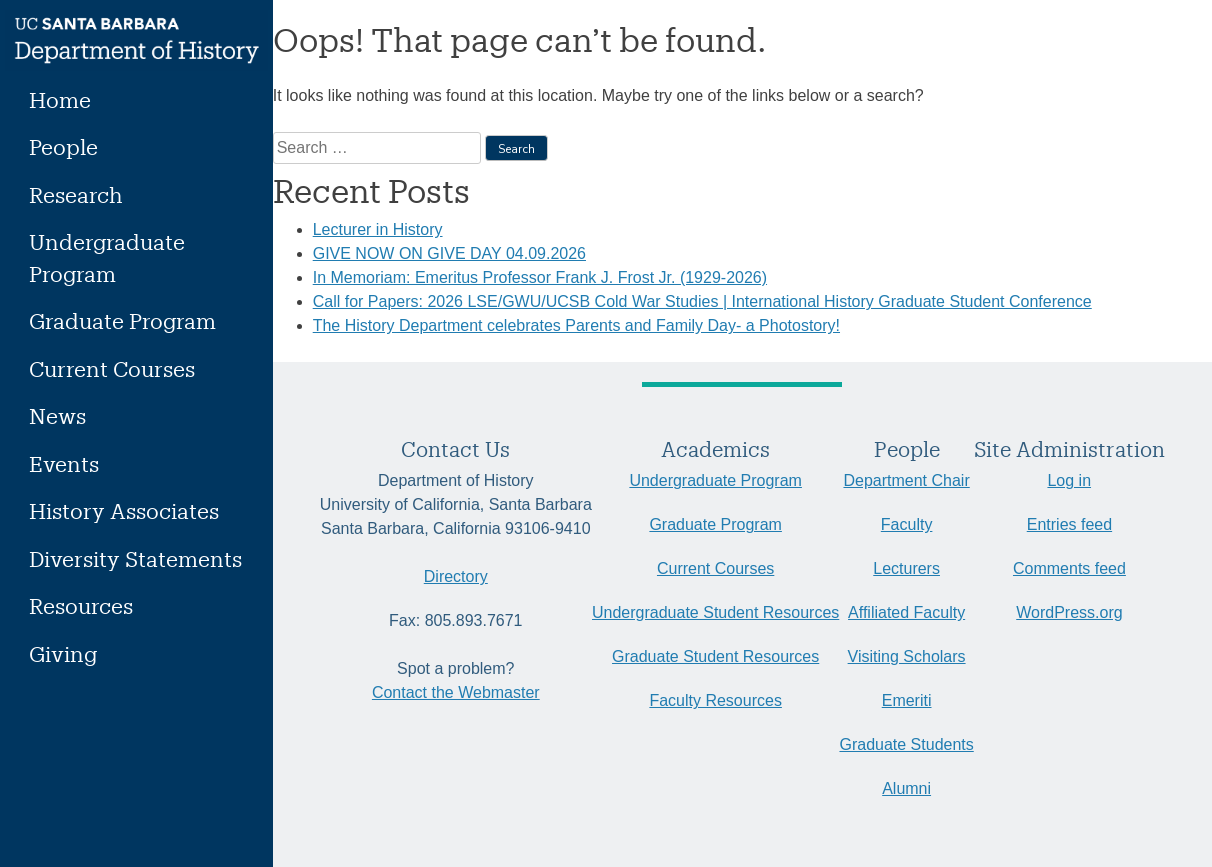  I want to click on In Memoriam: Emeritus Professor Frank J. Frost Jr. (1929-2026), so click(540, 277).